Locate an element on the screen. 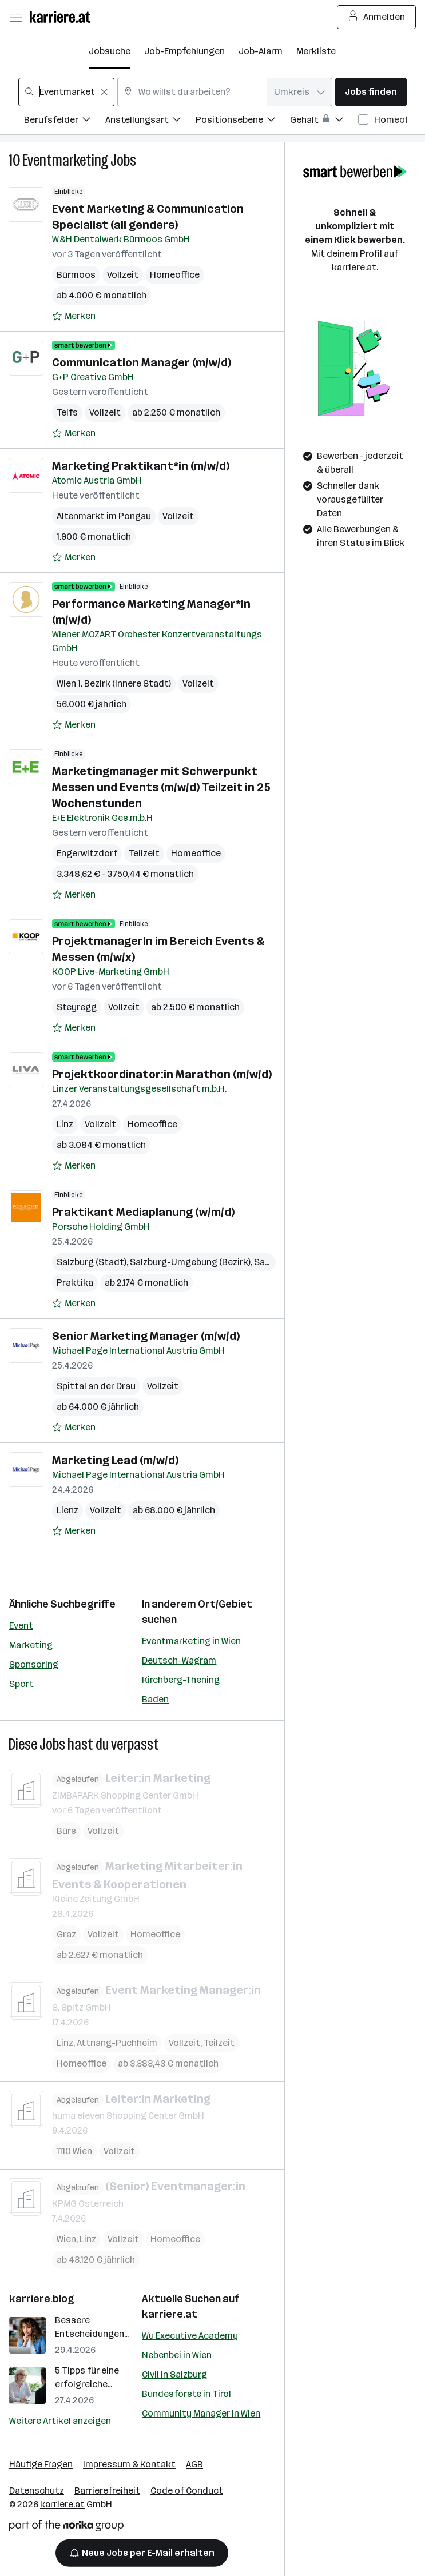  [Norika Group Logo] is located at coordinates (66, 2527).